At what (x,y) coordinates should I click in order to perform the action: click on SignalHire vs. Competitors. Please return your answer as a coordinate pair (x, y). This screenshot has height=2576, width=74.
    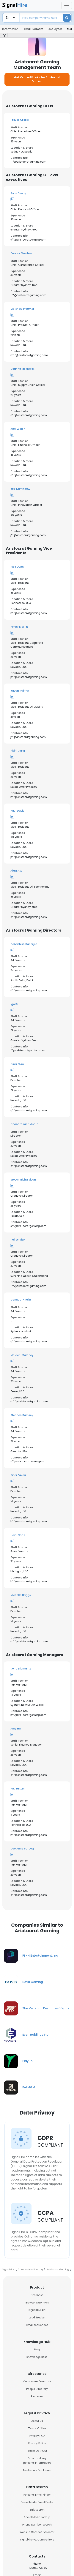
    Looking at the image, I should click on (37, 2539).